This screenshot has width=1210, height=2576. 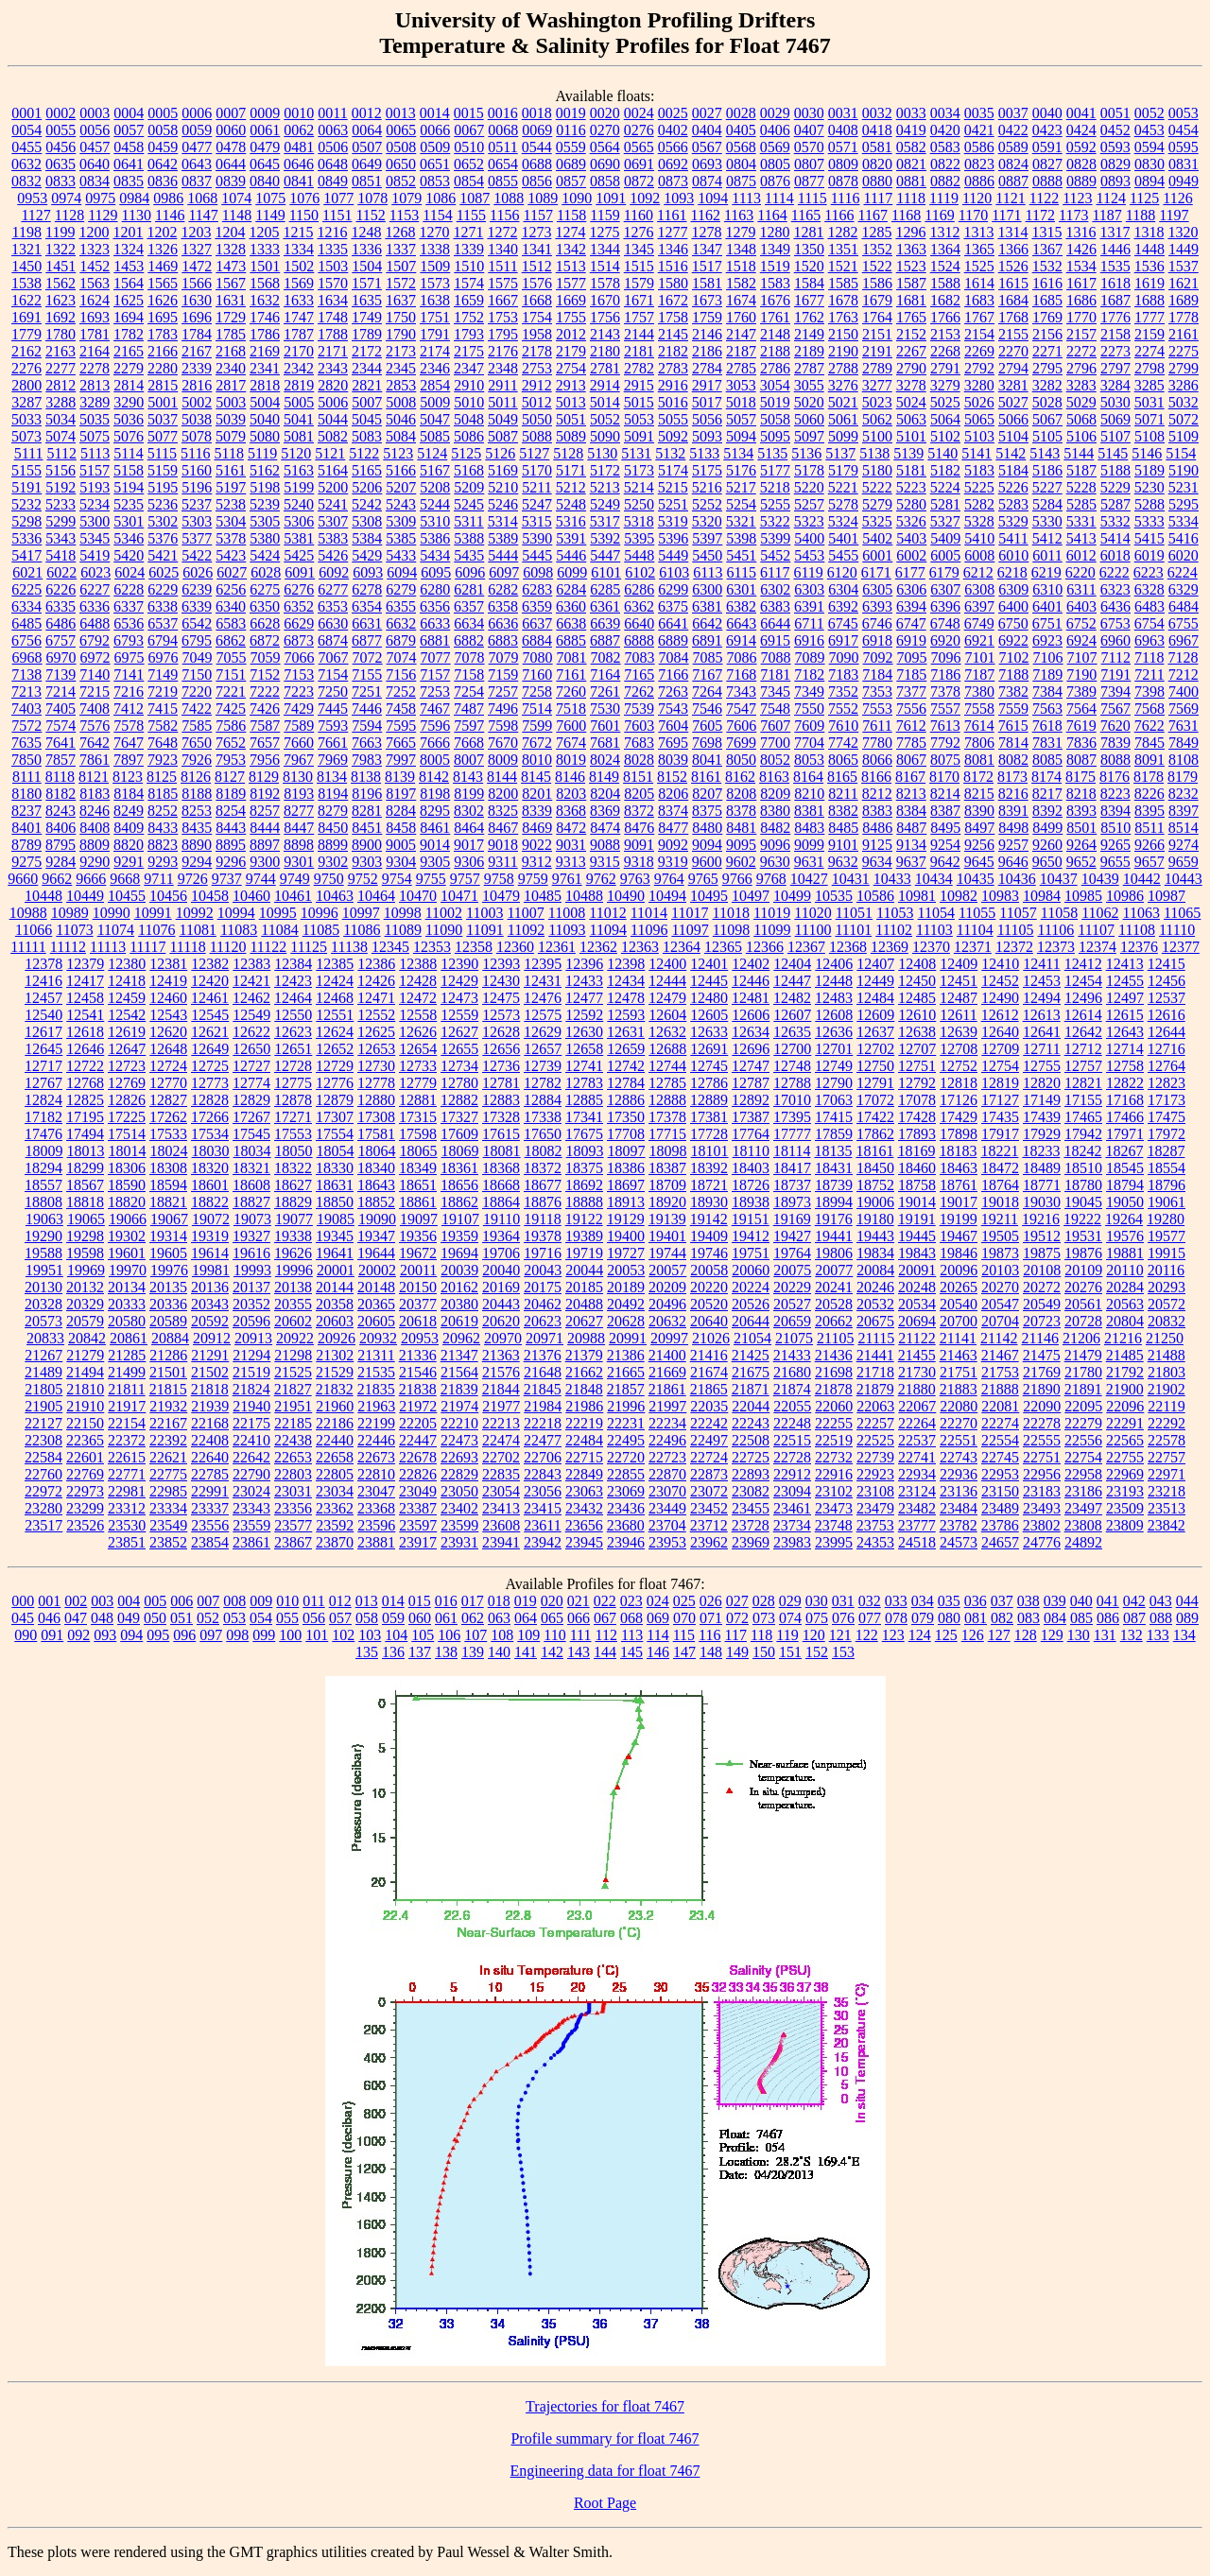 What do you see at coordinates (1000, 1508) in the screenshot?
I see `23489` at bounding box center [1000, 1508].